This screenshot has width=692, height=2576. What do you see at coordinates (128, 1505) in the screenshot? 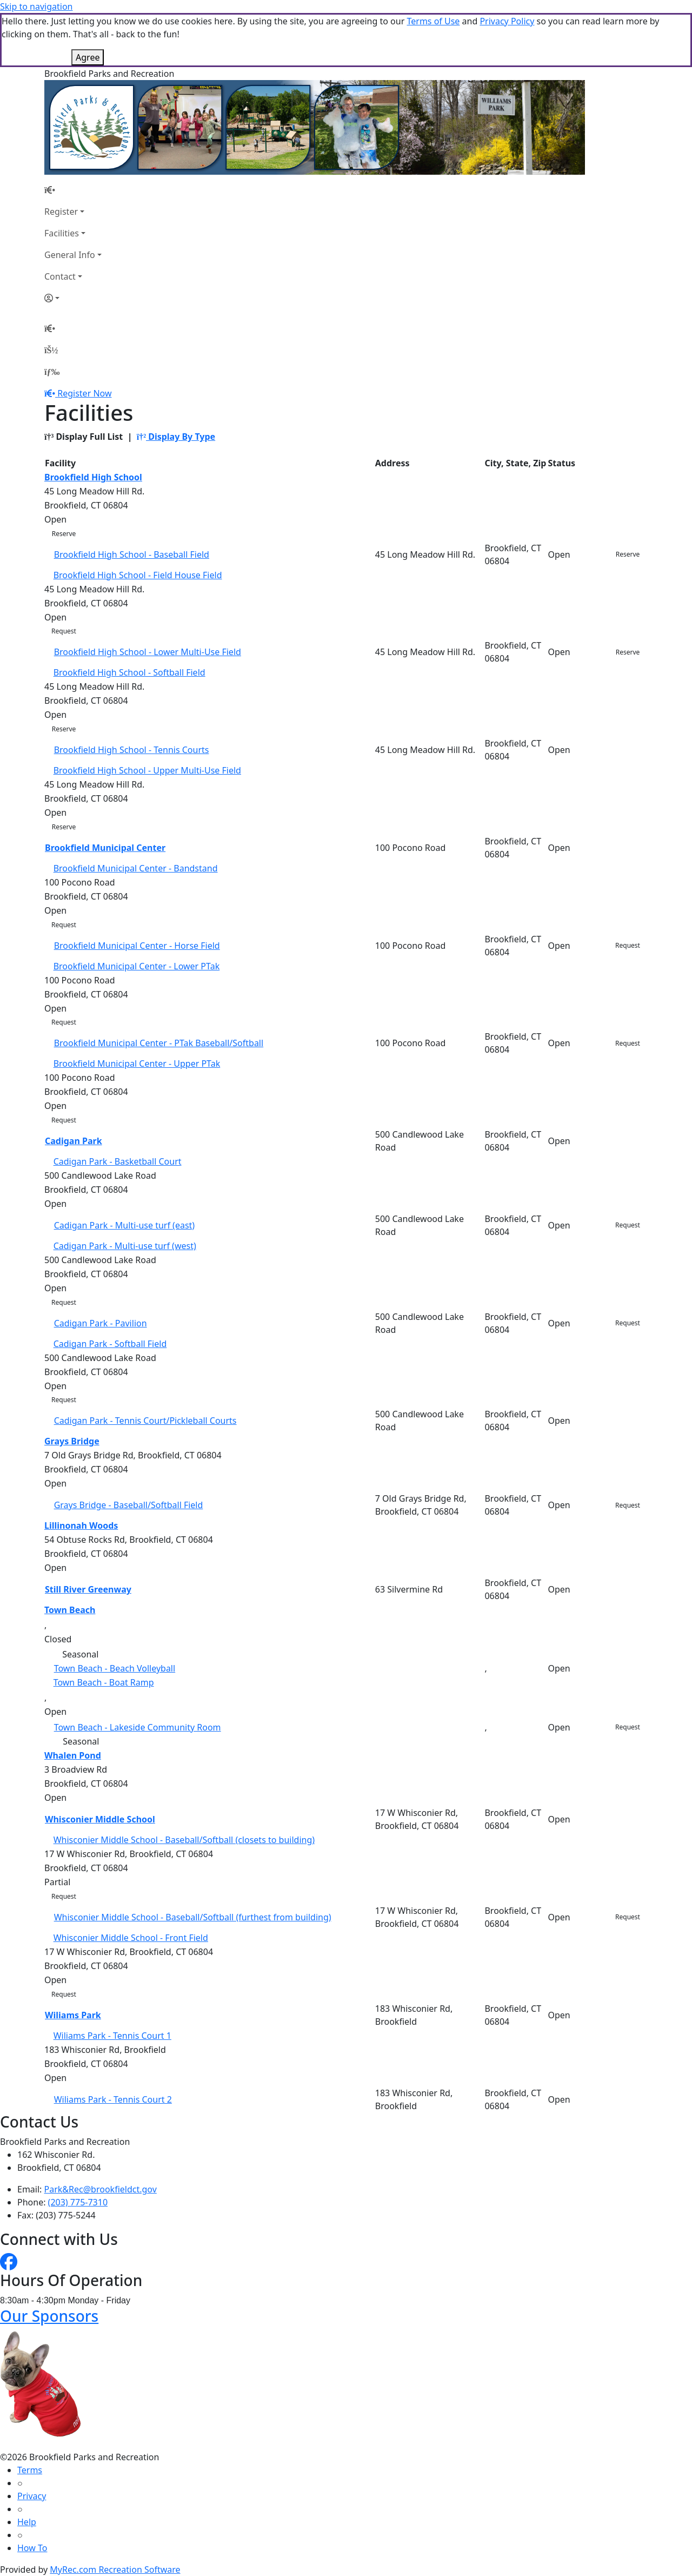
I see `Grays Bridge - Baseball/Softball Field` at bounding box center [128, 1505].